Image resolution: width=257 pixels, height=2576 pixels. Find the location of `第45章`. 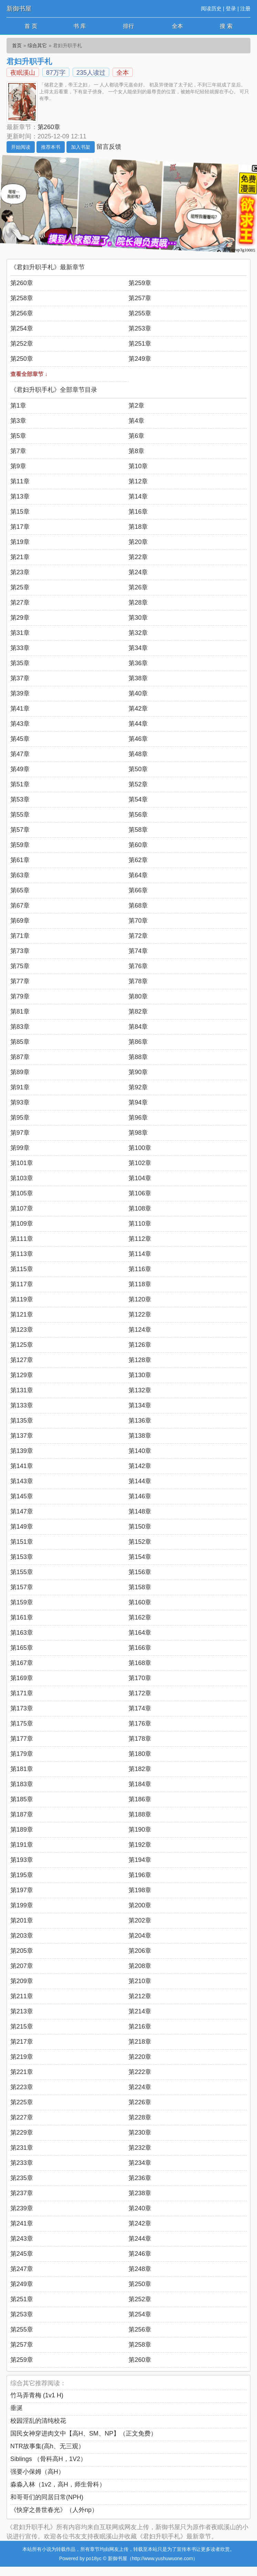

第45章 is located at coordinates (20, 738).